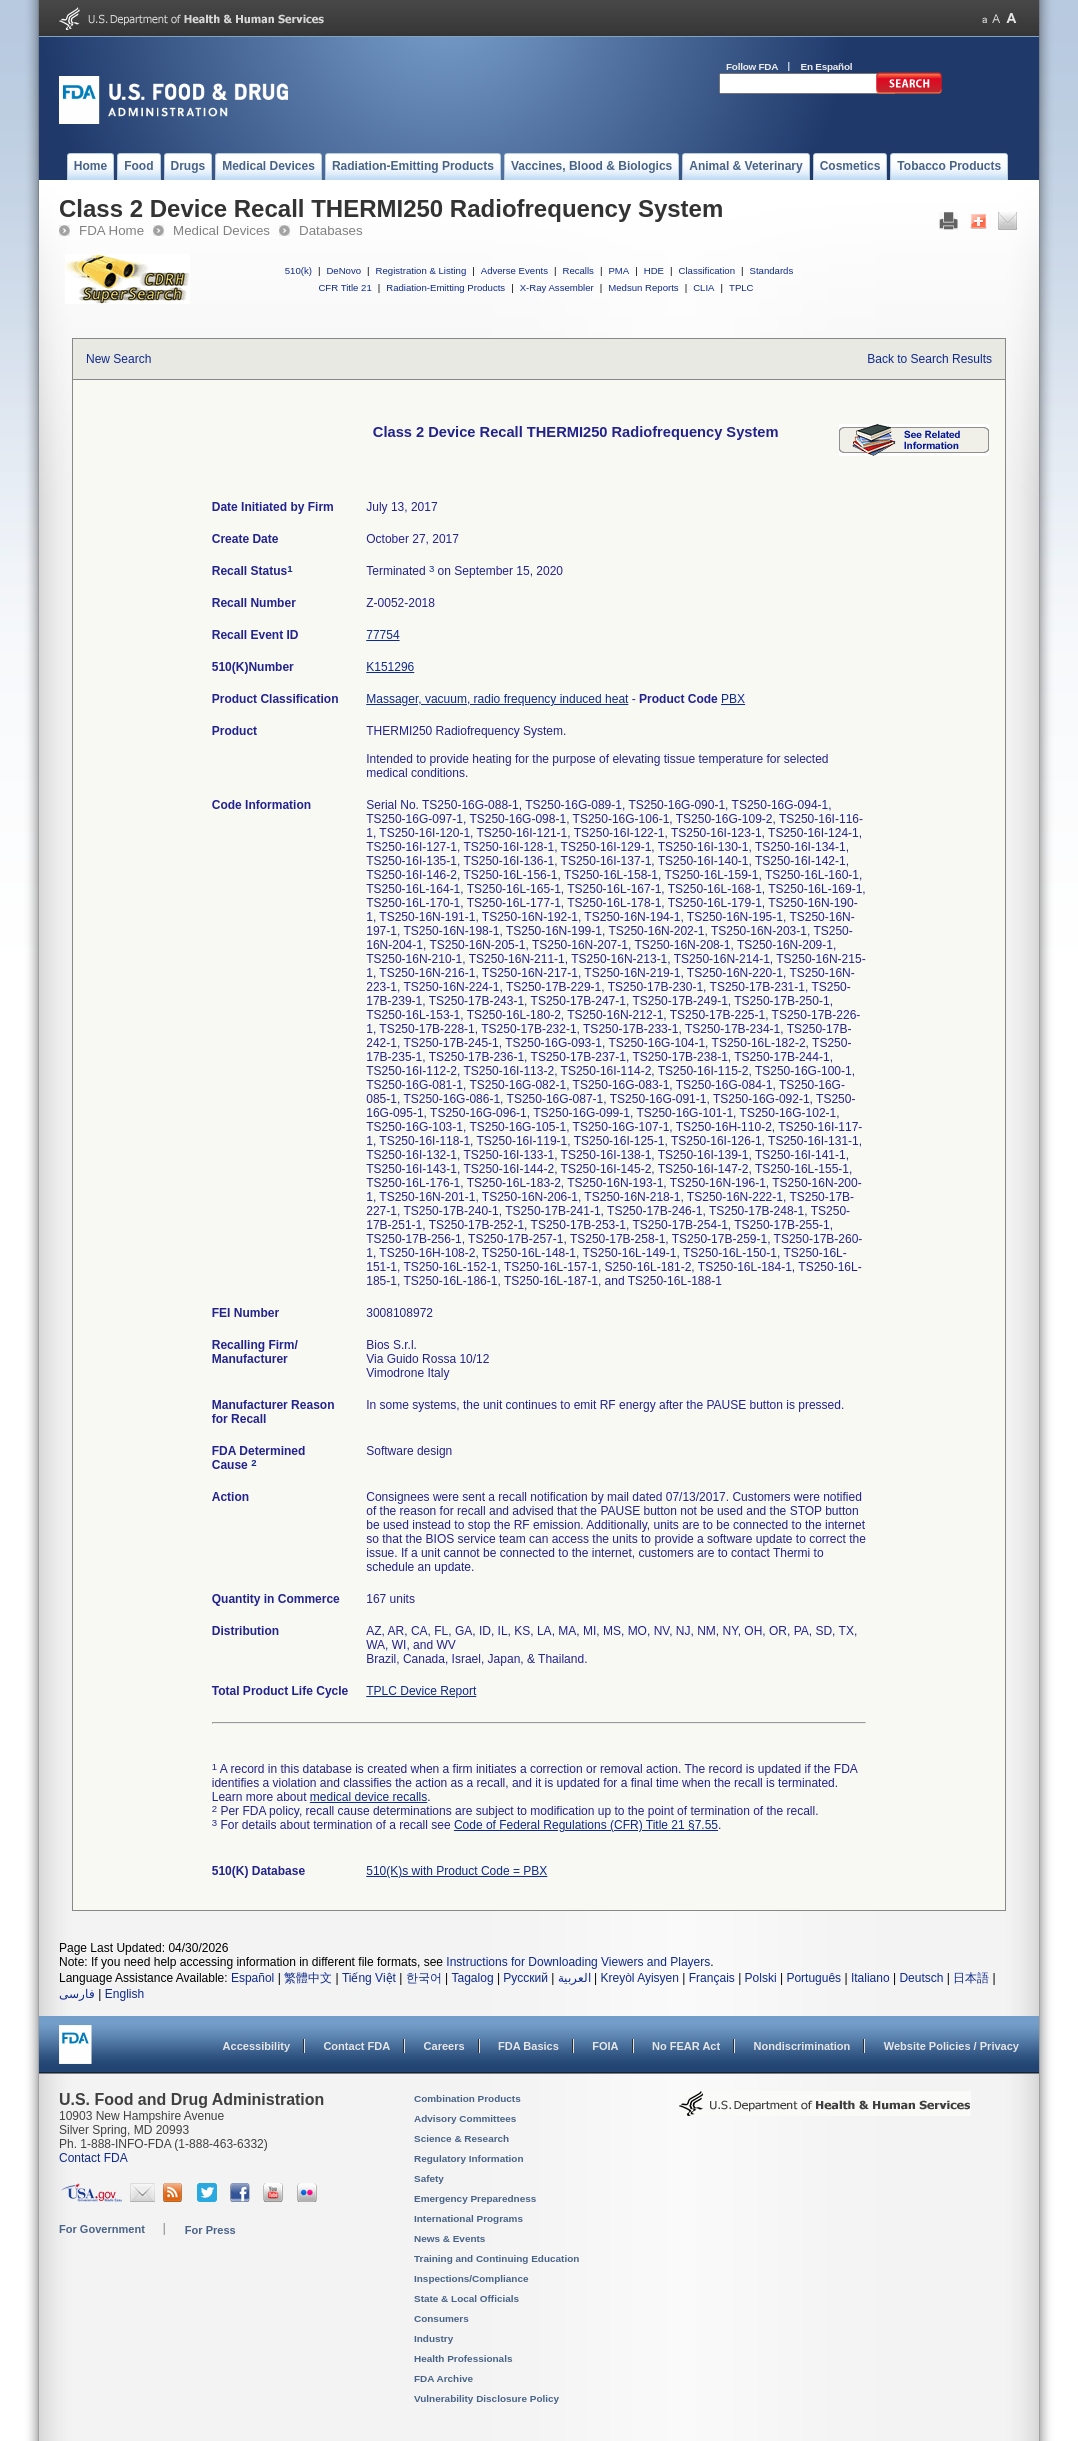 This screenshot has height=2441, width=1078. What do you see at coordinates (706, 270) in the screenshot?
I see `Classification` at bounding box center [706, 270].